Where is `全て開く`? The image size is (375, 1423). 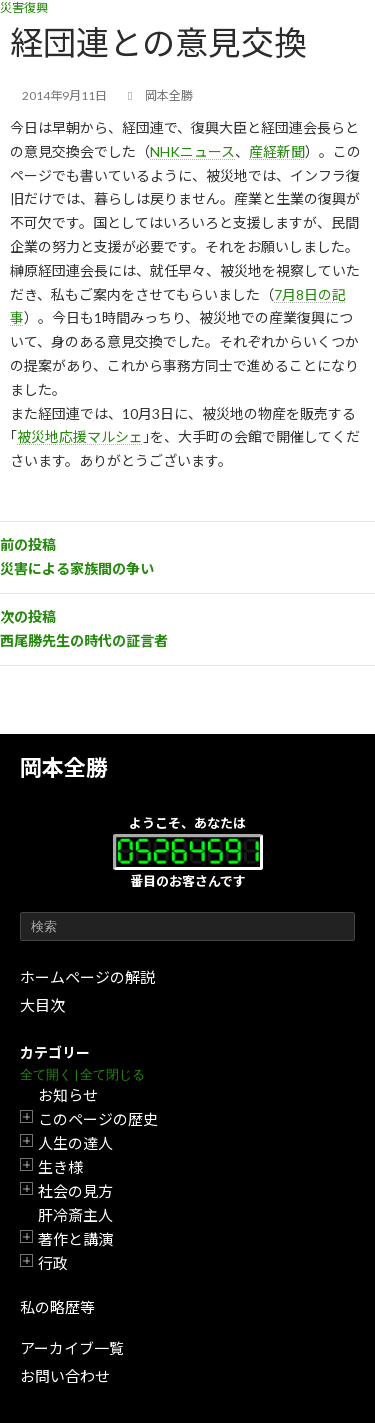
全て開く is located at coordinates (46, 1074).